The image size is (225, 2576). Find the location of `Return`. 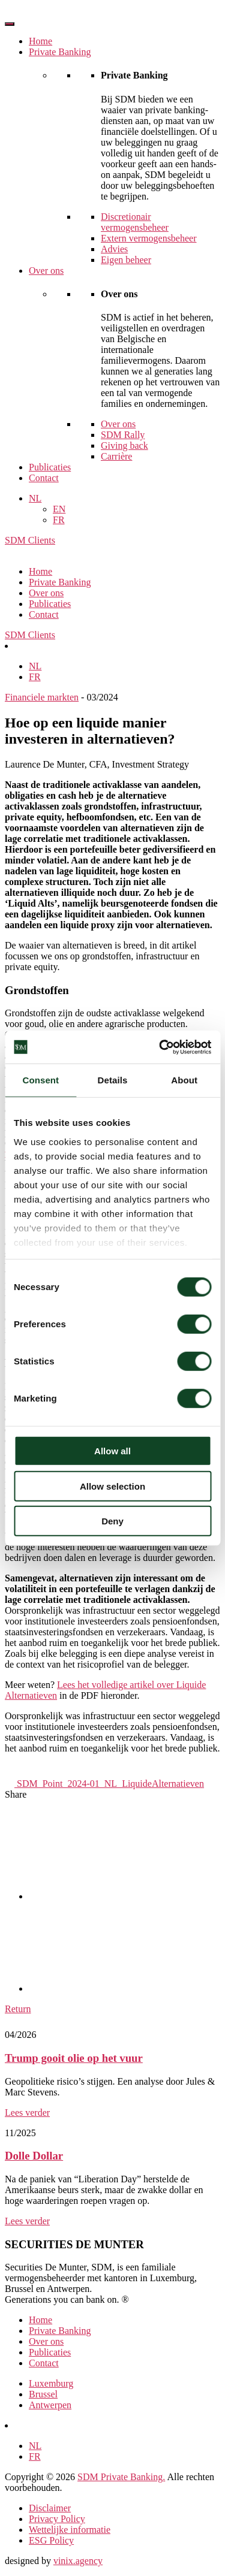

Return is located at coordinates (18, 2009).